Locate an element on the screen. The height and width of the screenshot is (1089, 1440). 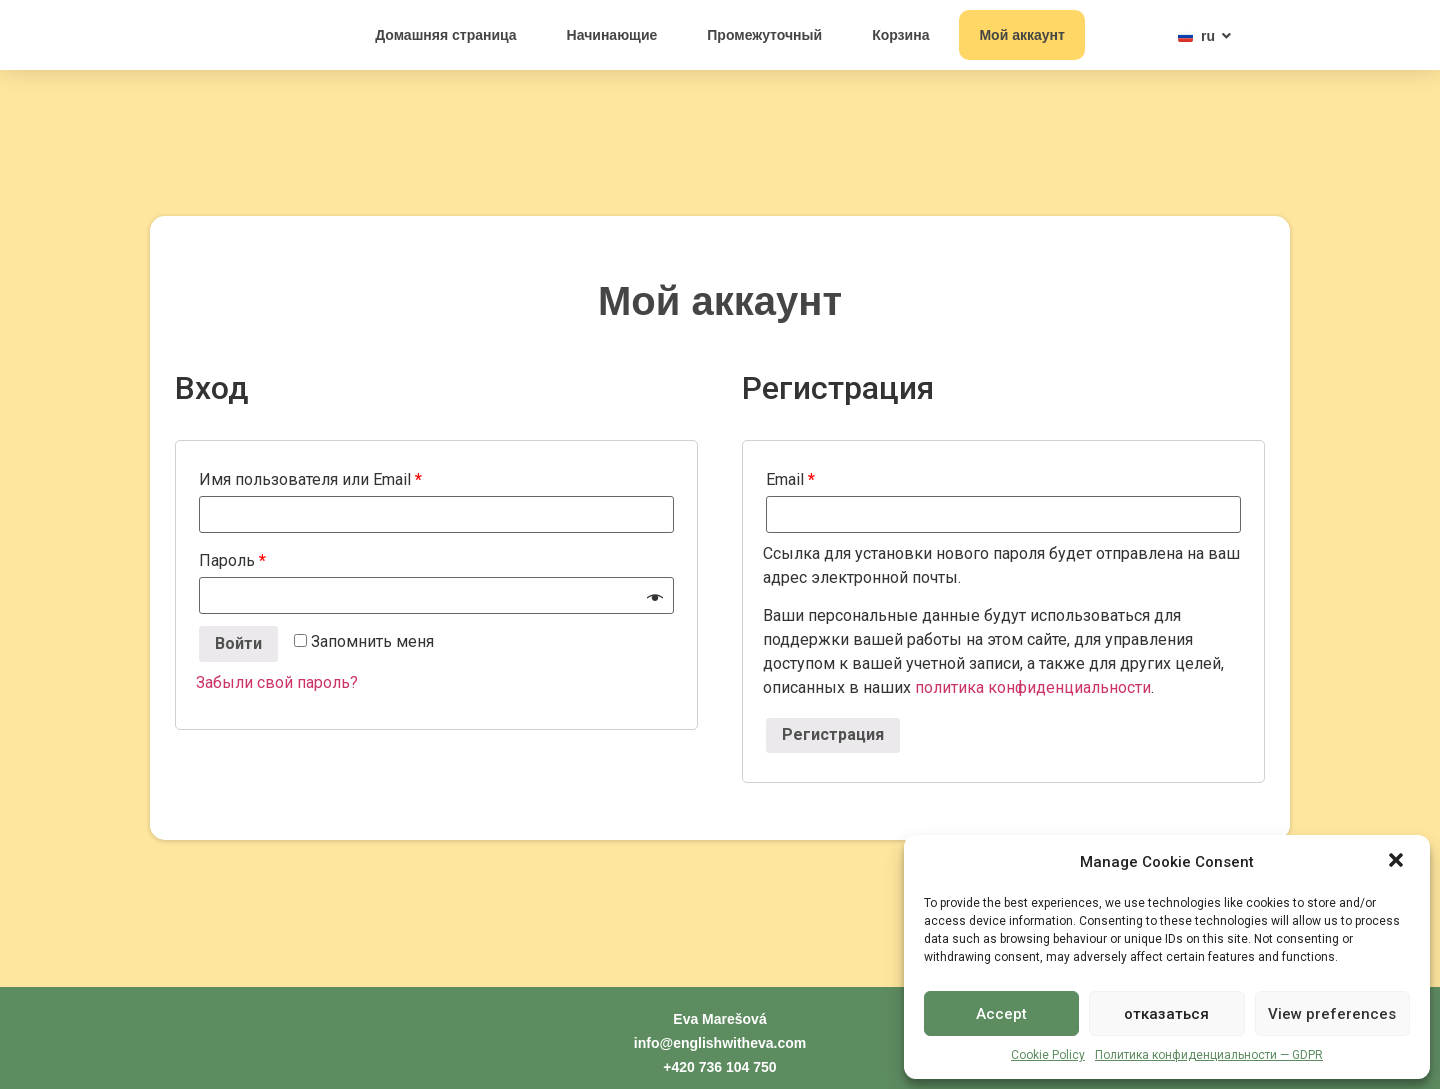
View preferences is located at coordinates (1332, 1014).